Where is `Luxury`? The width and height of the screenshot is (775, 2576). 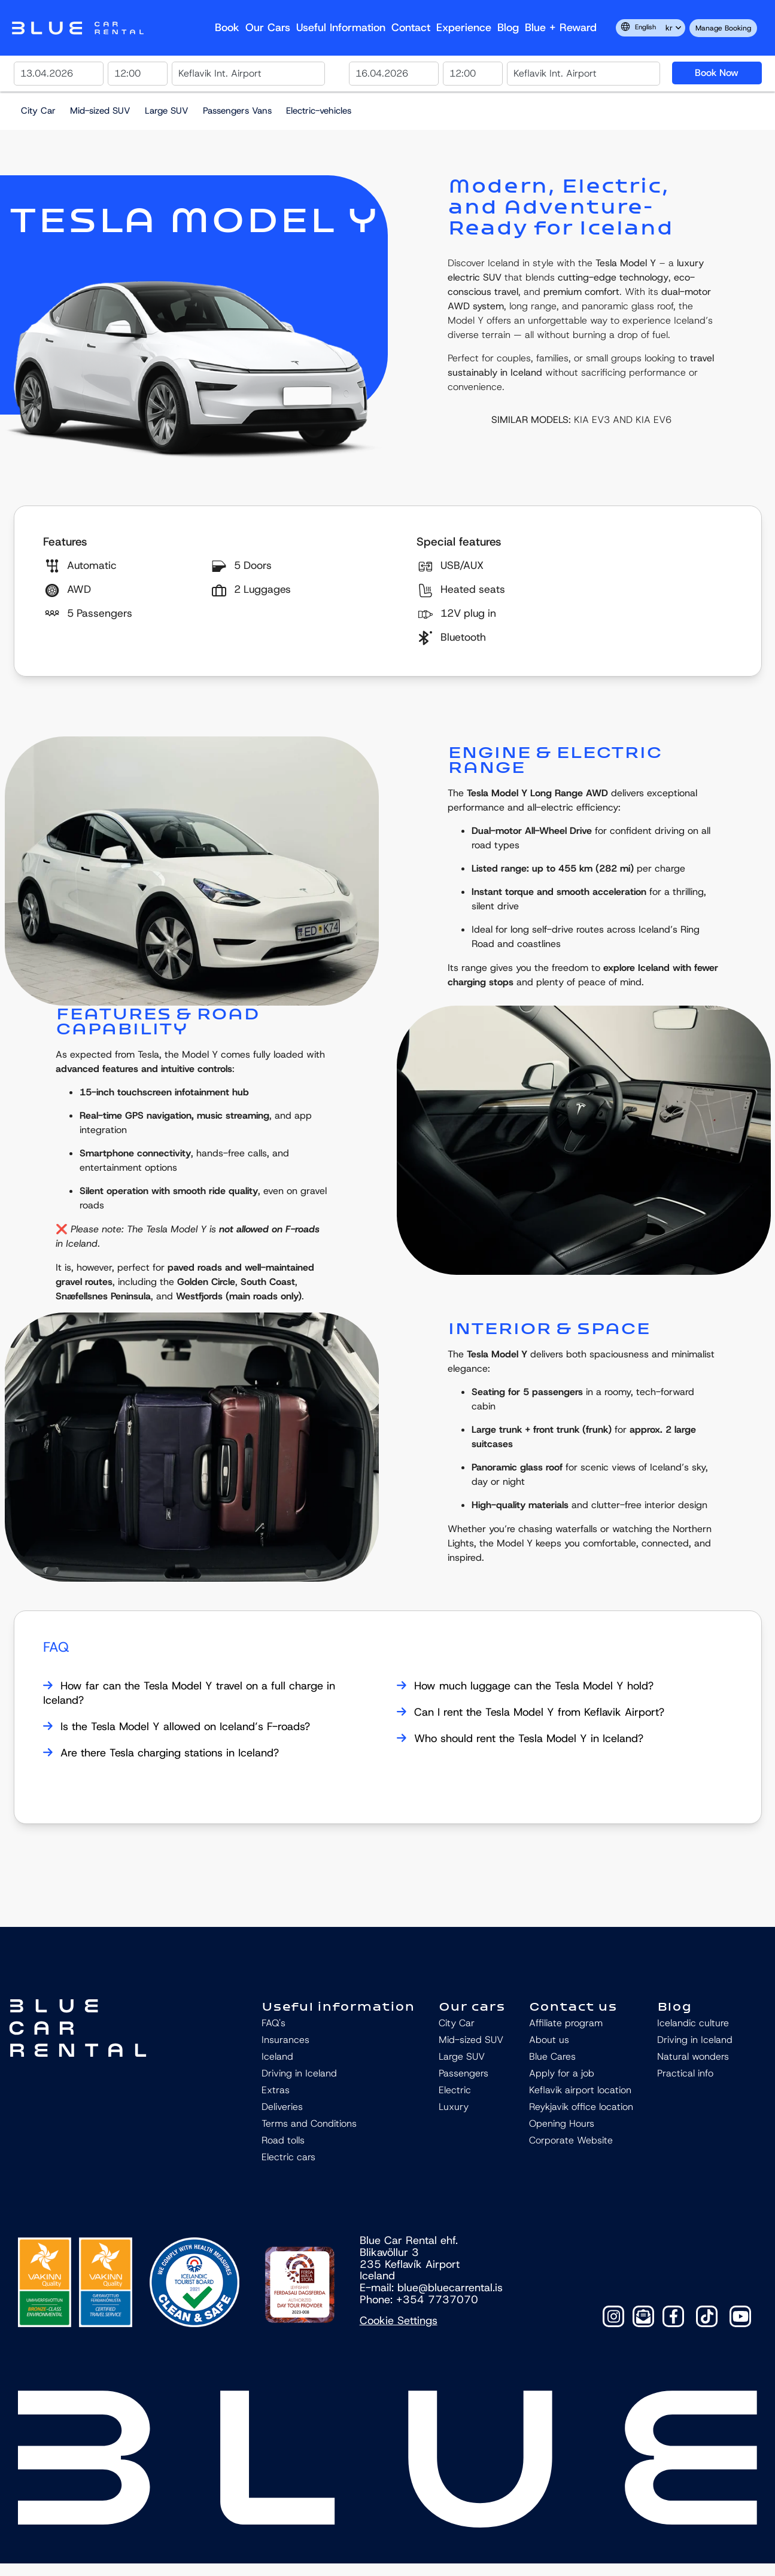 Luxury is located at coordinates (454, 2106).